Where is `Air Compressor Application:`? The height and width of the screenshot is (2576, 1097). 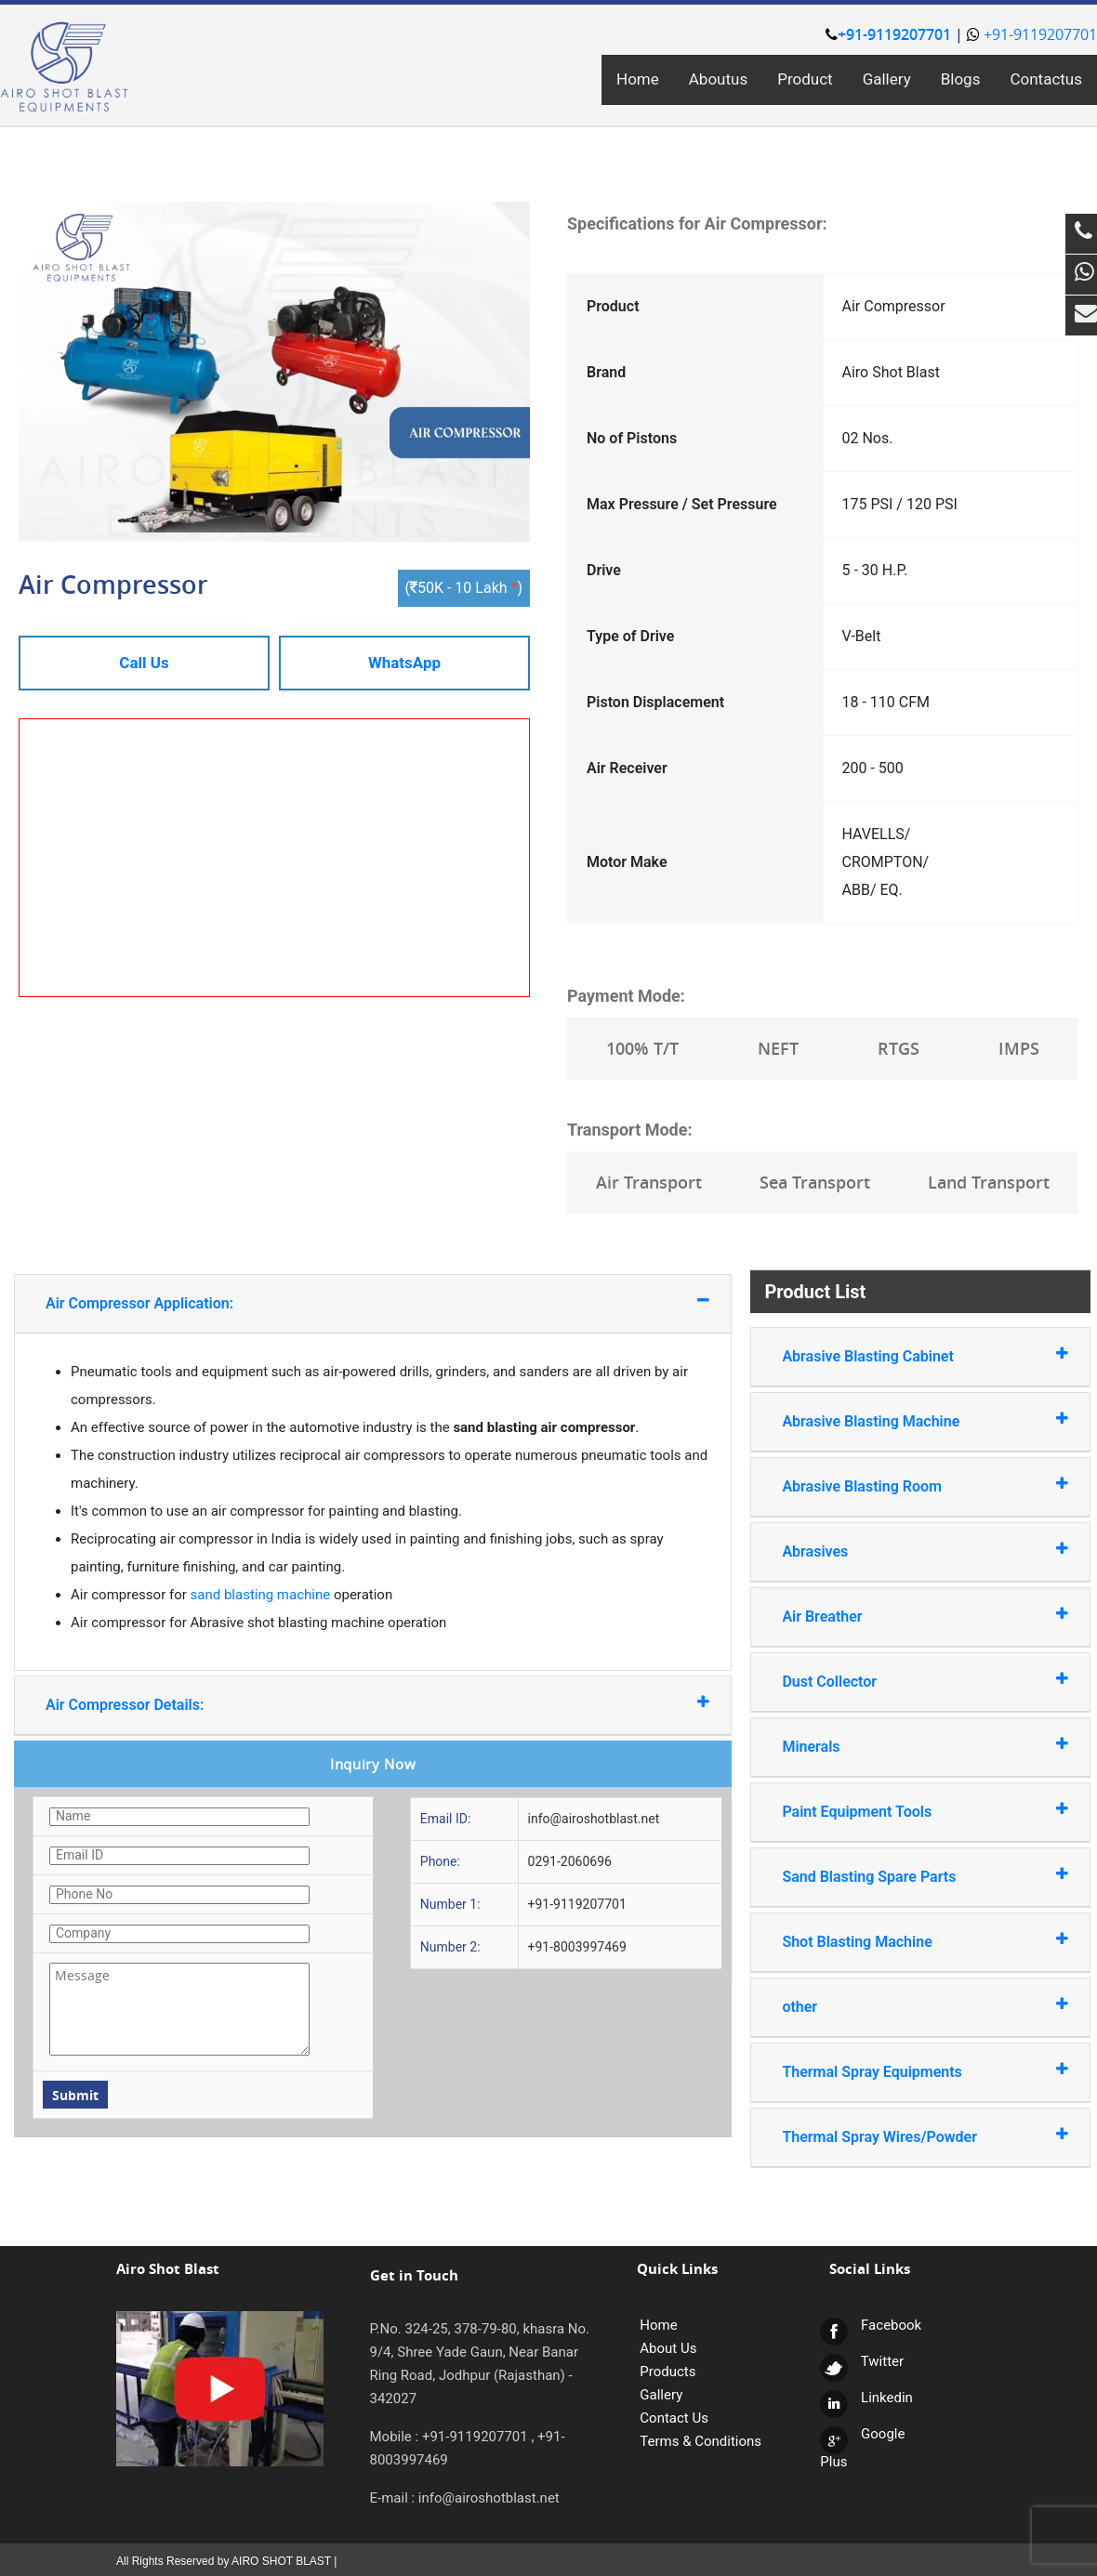 Air Compressor Application: is located at coordinates (325, 1302).